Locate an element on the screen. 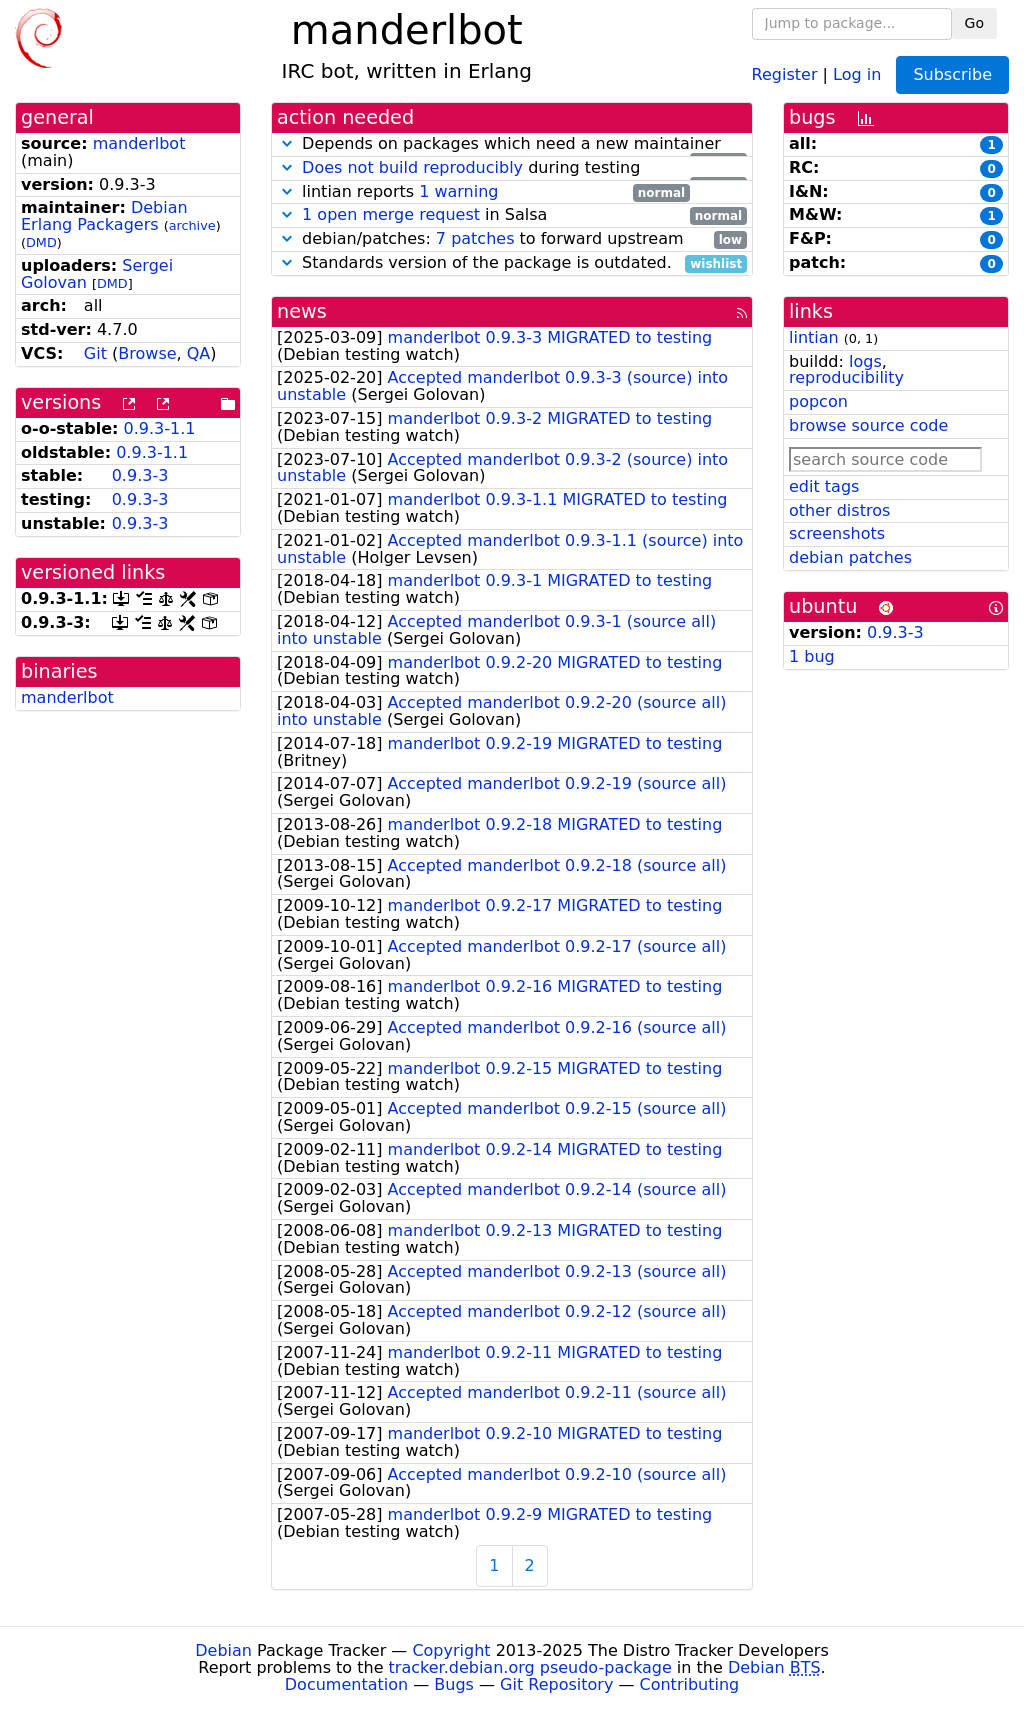  lintian reports is located at coordinates (483, 192).